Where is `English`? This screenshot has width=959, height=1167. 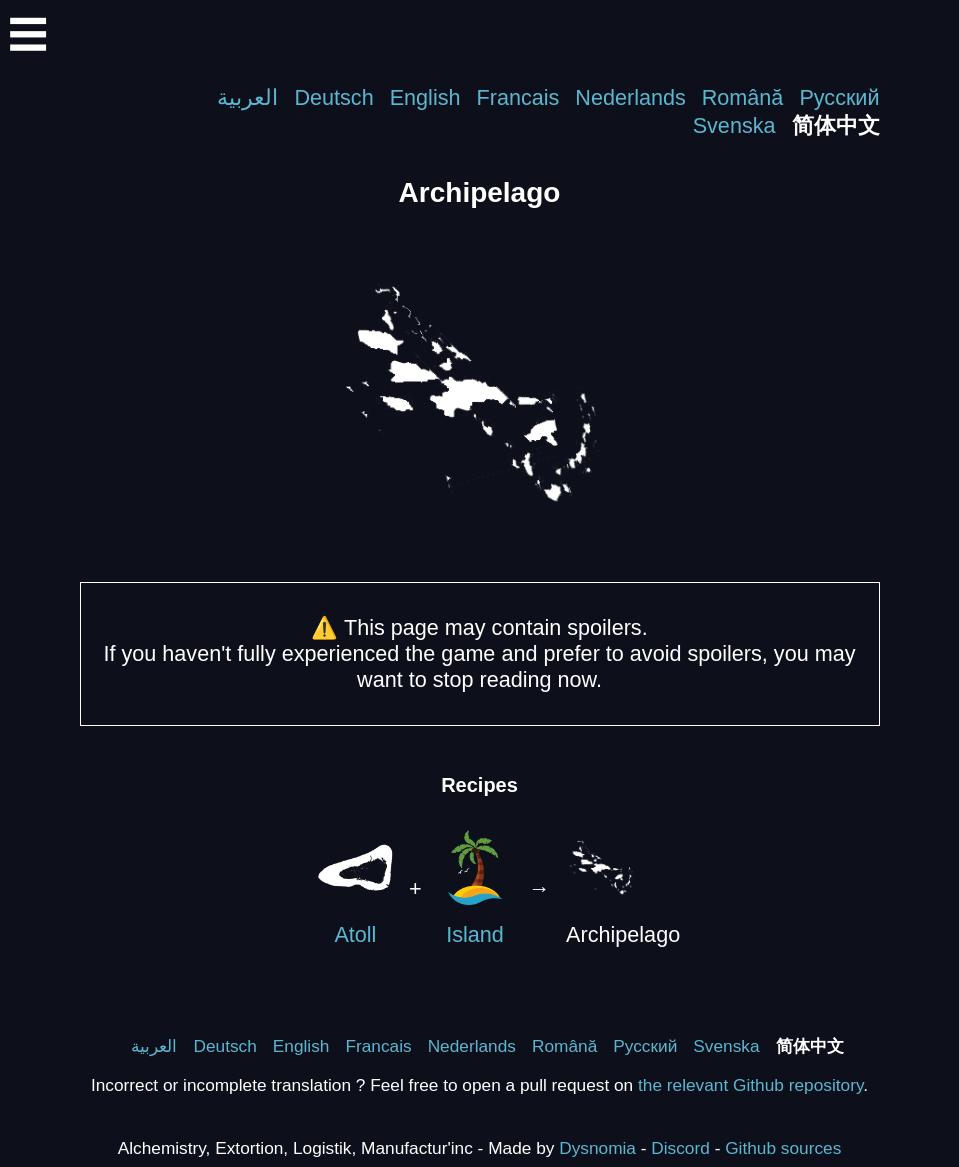
English is located at coordinates (425, 97).